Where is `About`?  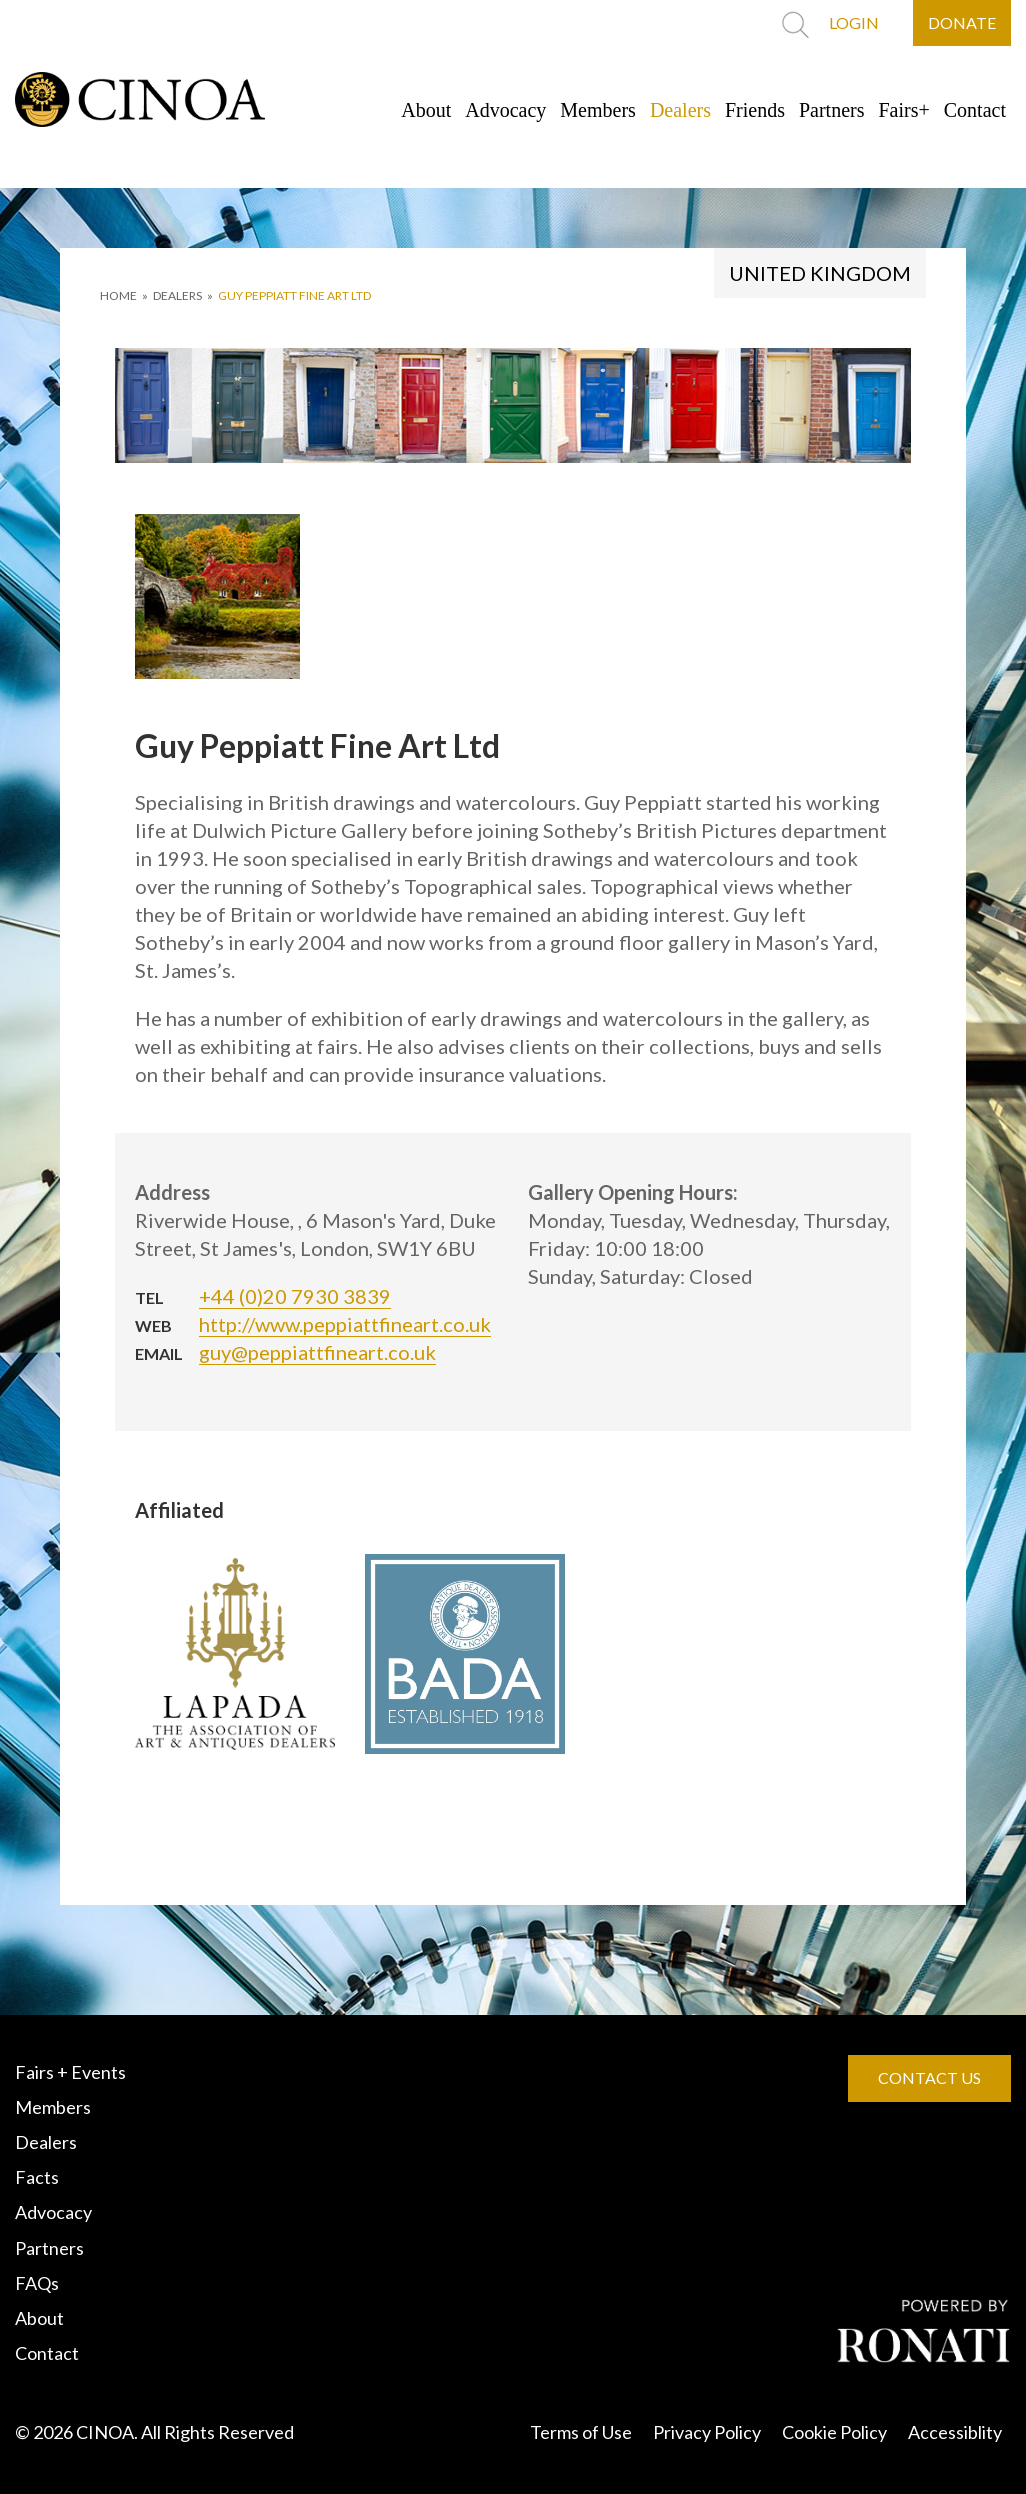 About is located at coordinates (426, 110).